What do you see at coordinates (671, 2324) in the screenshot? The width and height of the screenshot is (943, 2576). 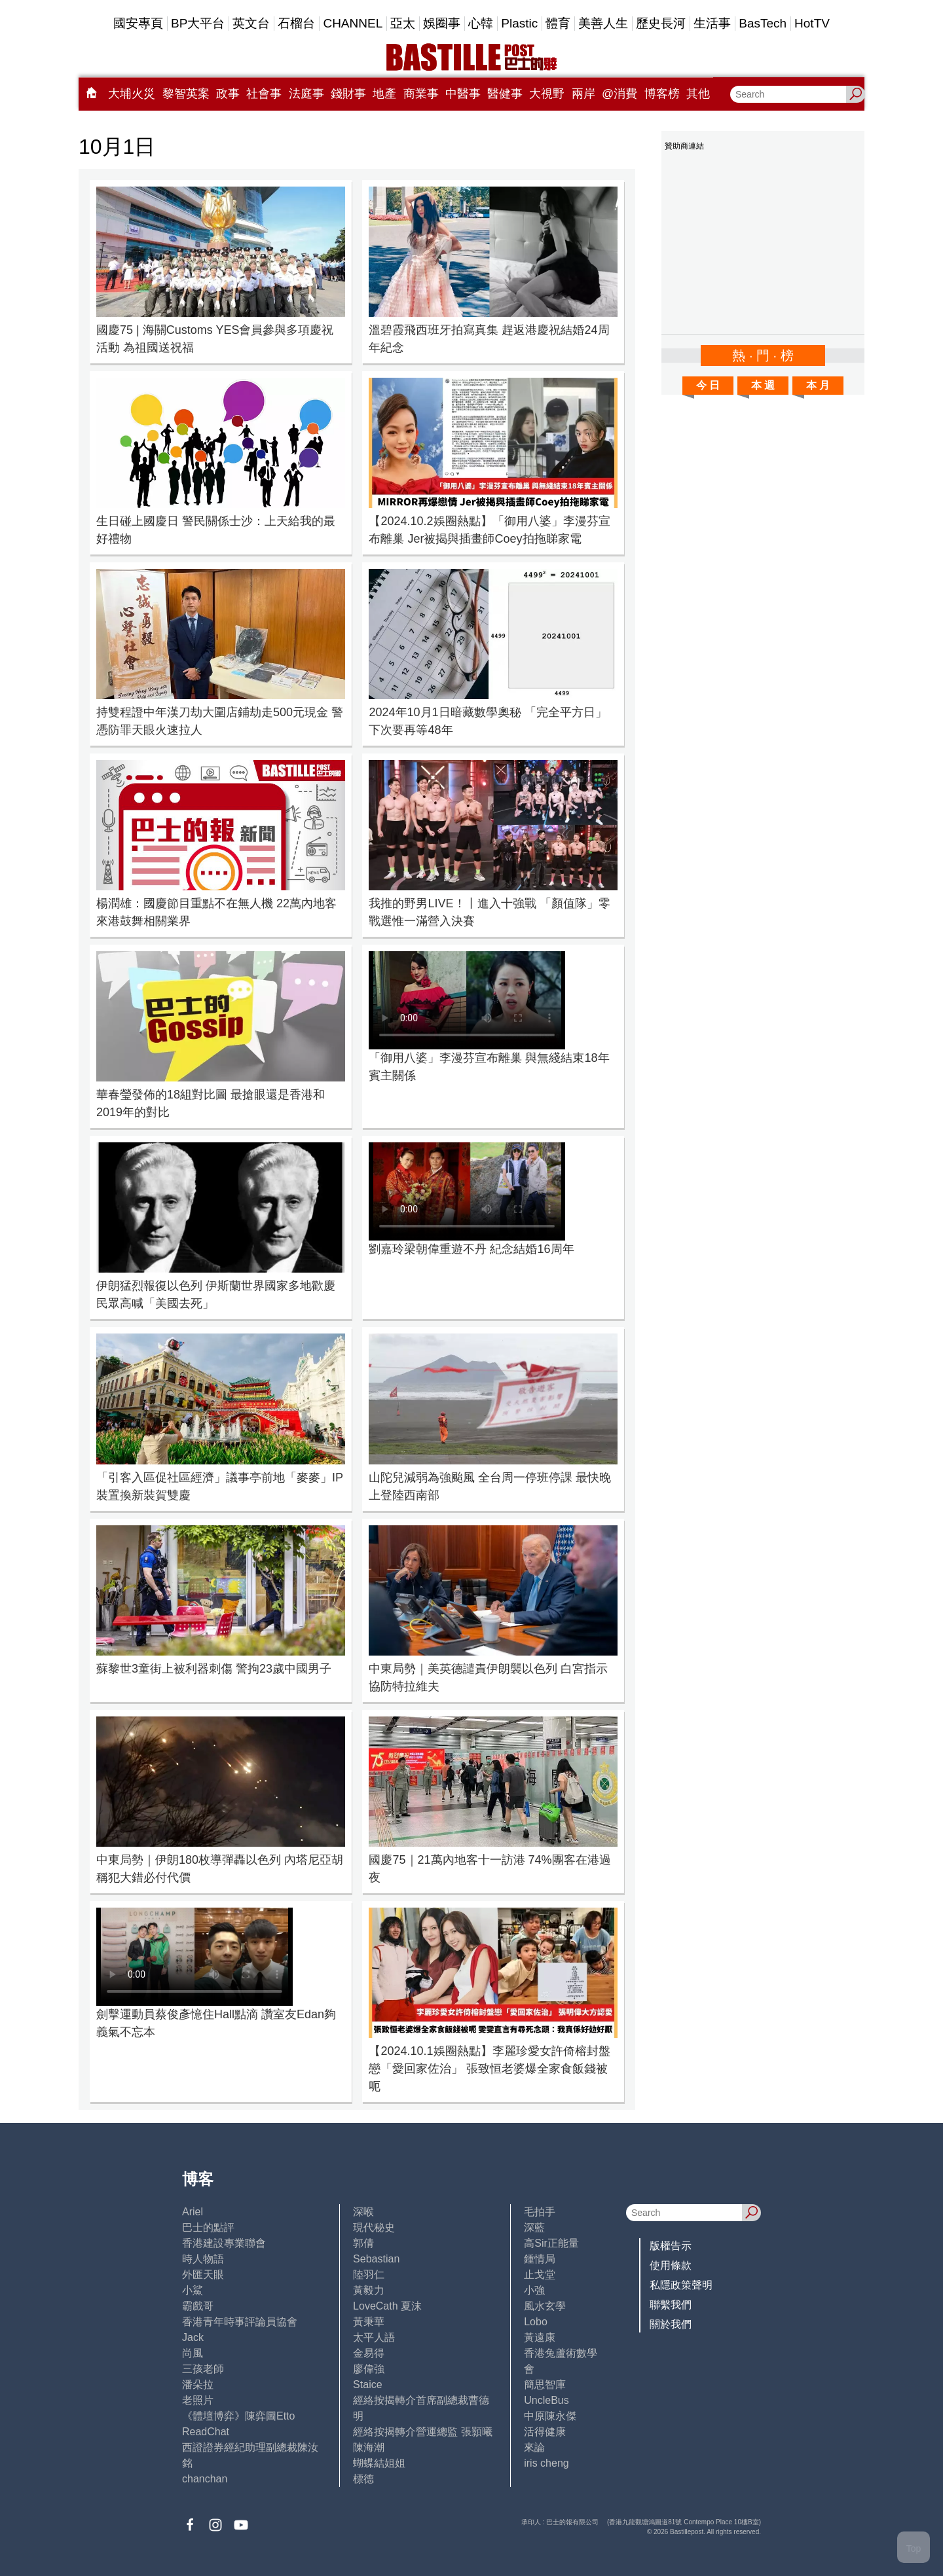 I see `關於我們` at bounding box center [671, 2324].